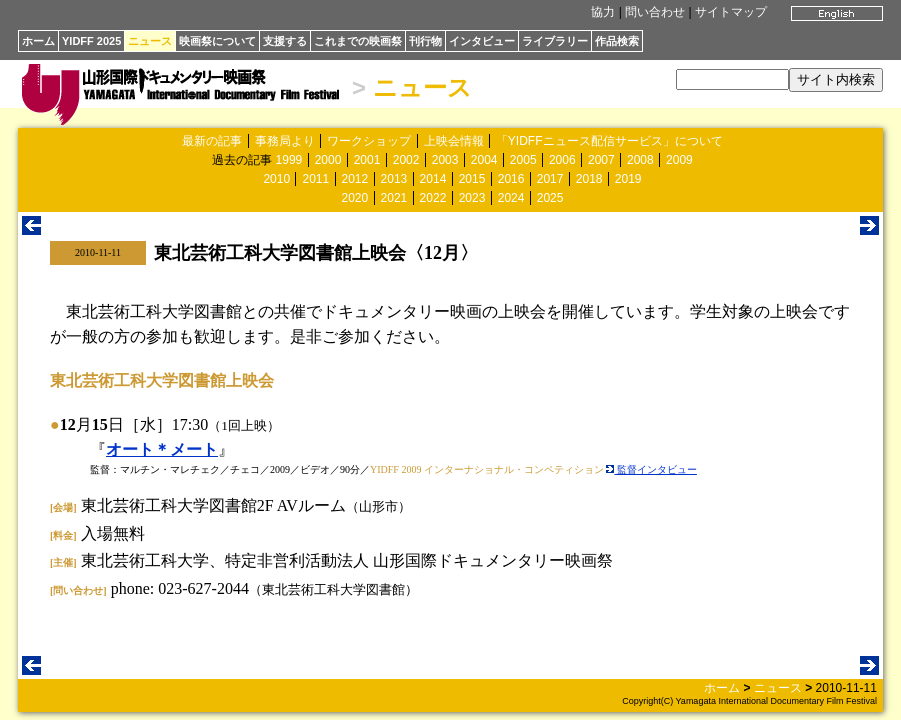 This screenshot has width=901, height=720. What do you see at coordinates (285, 41) in the screenshot?
I see `支援する` at bounding box center [285, 41].